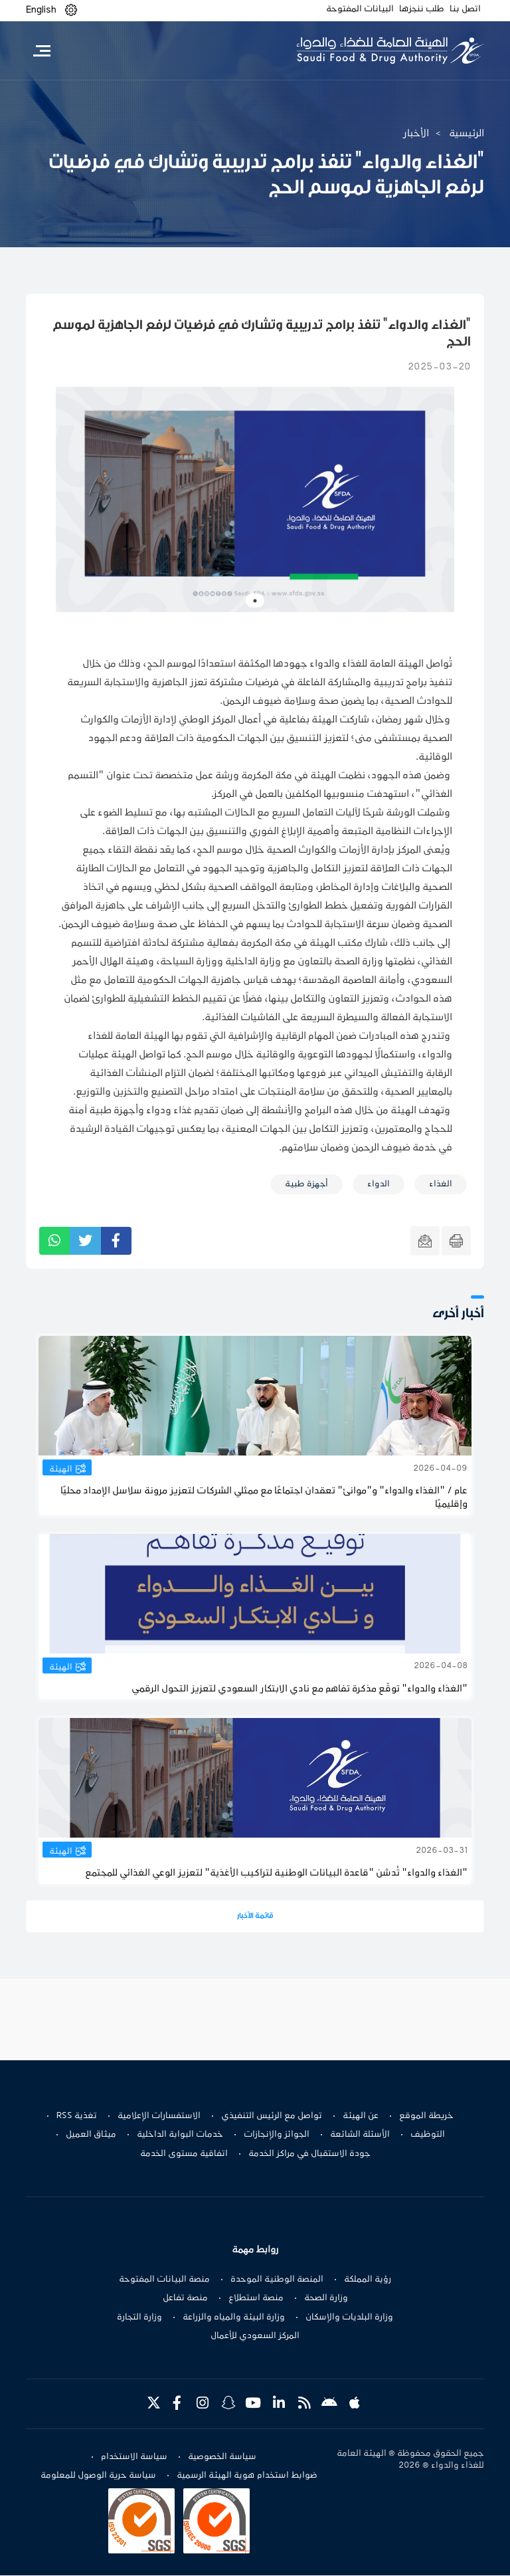  Describe the element at coordinates (255, 1915) in the screenshot. I see `قائمة الأخبار` at that location.